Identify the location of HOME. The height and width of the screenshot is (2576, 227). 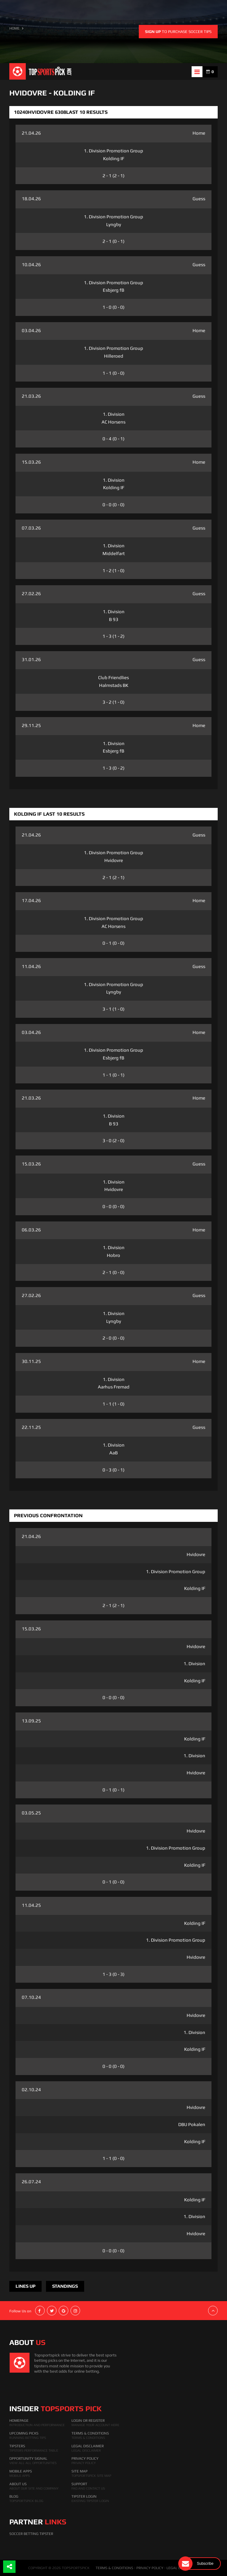
(14, 28).